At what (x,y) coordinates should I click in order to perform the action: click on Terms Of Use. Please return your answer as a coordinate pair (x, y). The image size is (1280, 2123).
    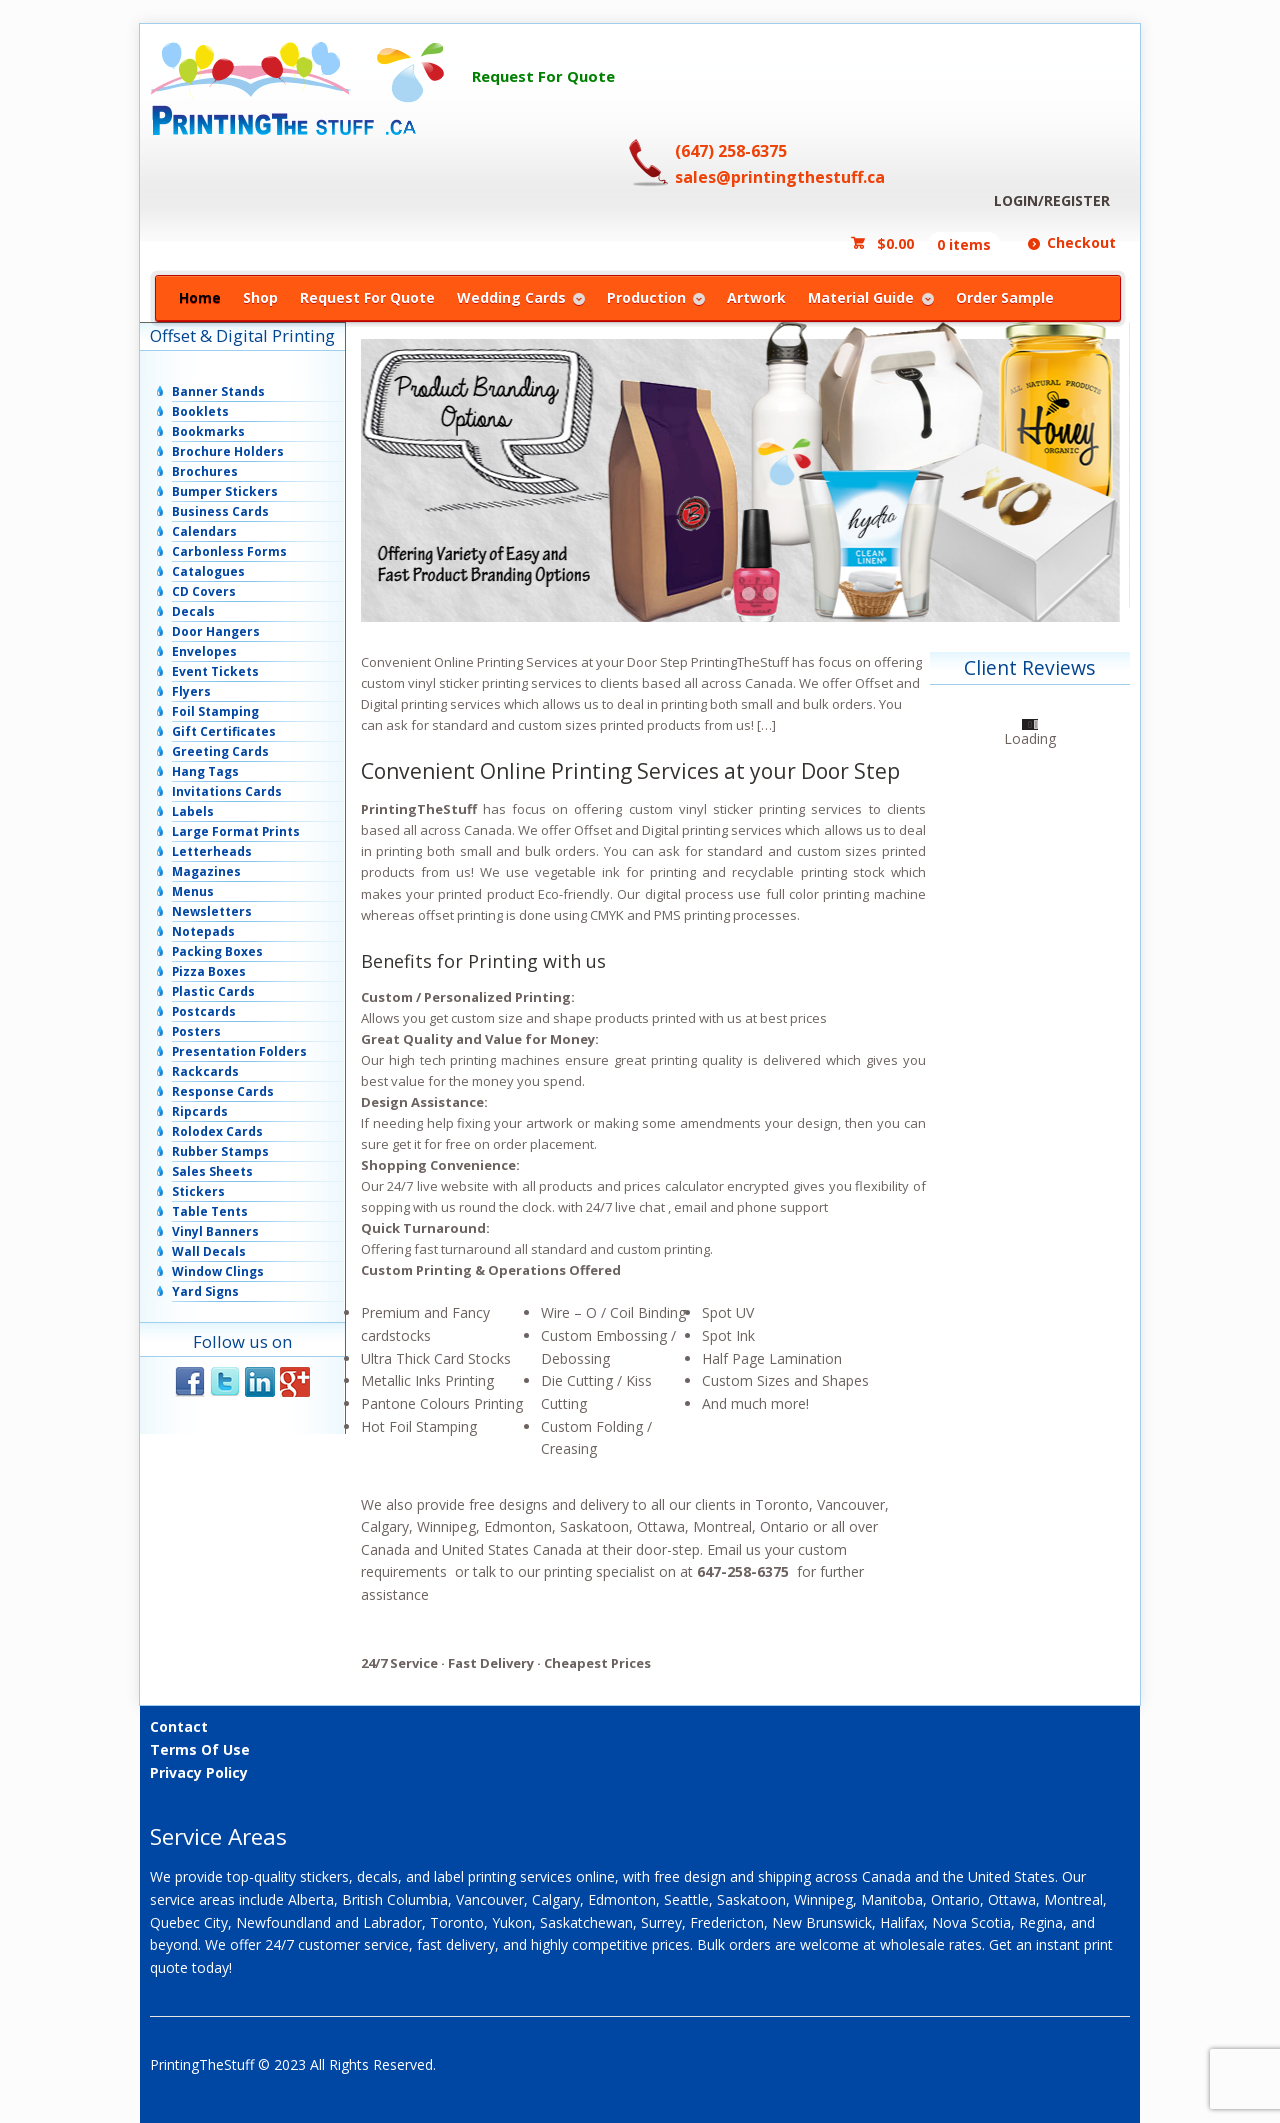
    Looking at the image, I should click on (200, 1749).